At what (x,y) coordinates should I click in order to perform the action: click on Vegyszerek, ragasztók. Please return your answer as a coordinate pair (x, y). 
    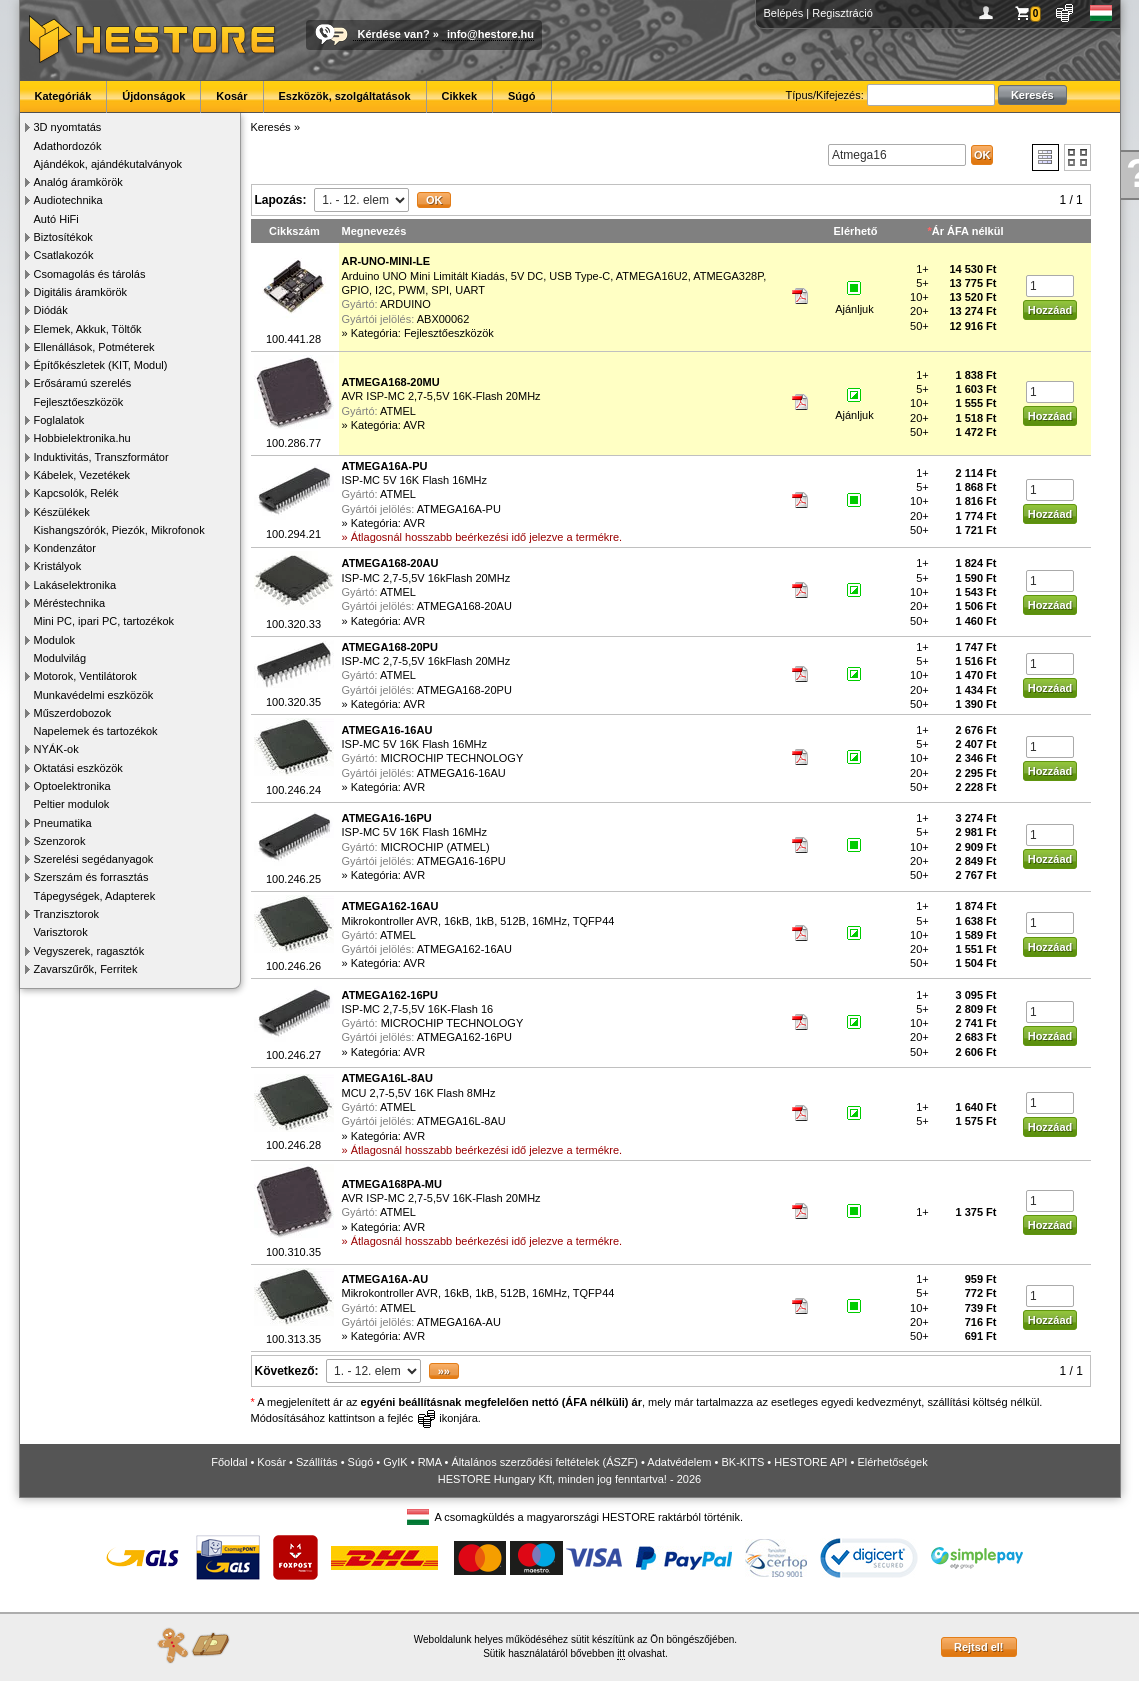
    Looking at the image, I should click on (89, 951).